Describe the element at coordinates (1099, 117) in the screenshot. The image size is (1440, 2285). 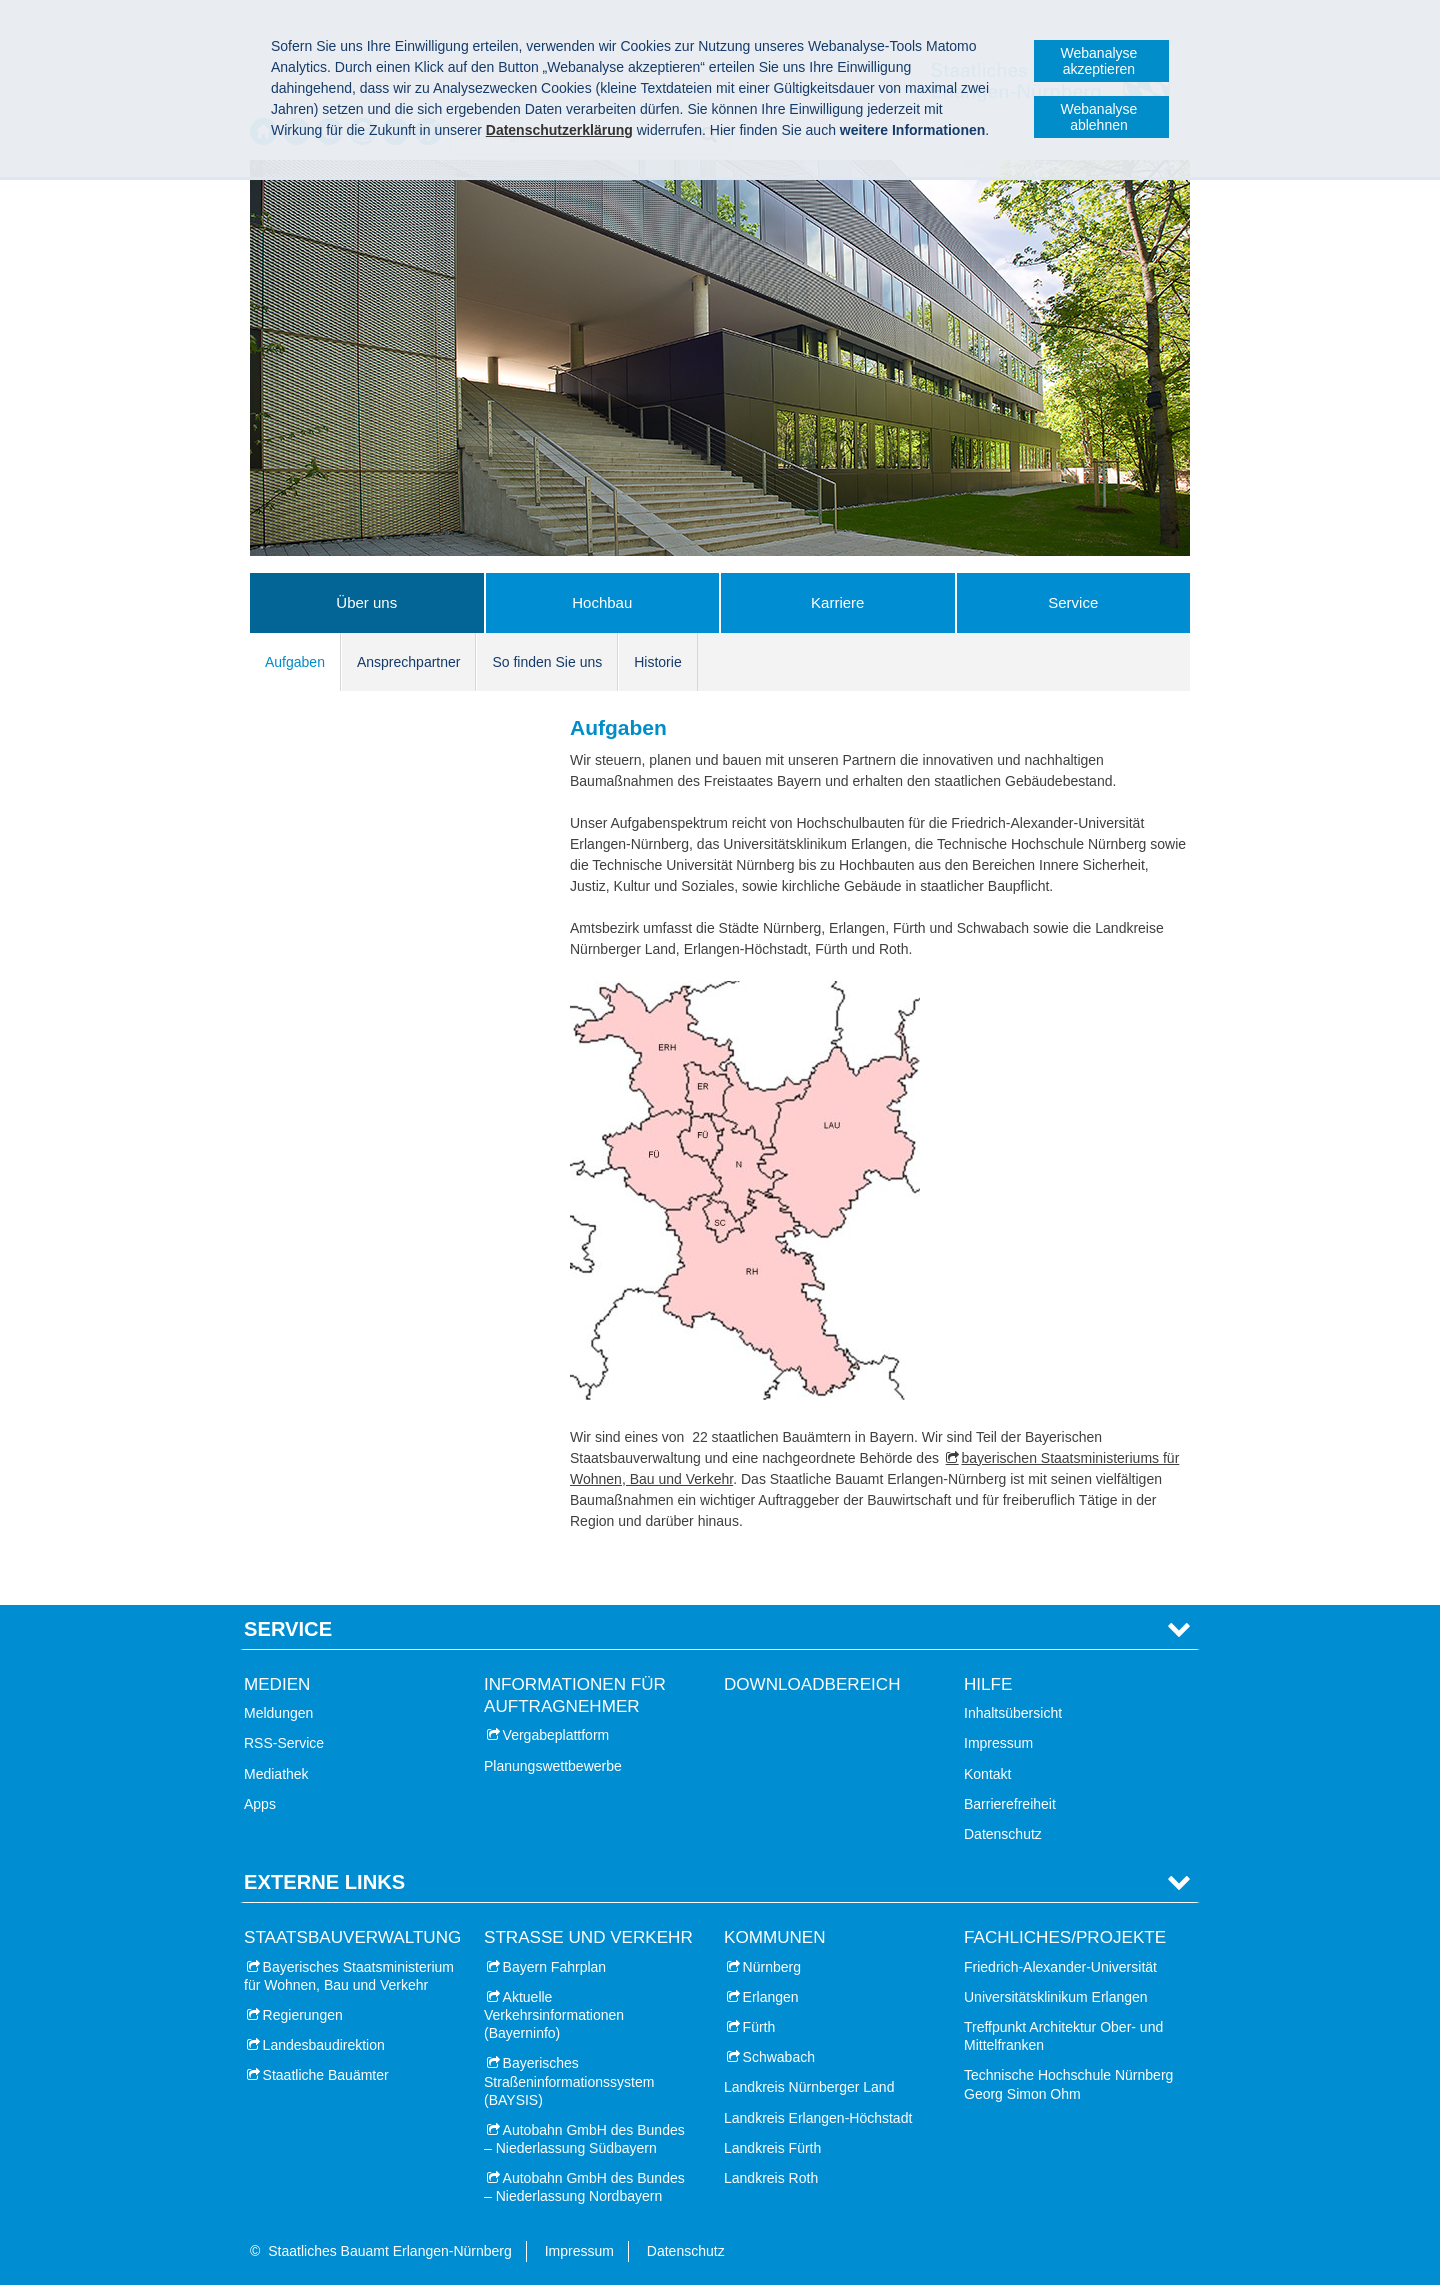
I see `Webanalyse ablehnen` at that location.